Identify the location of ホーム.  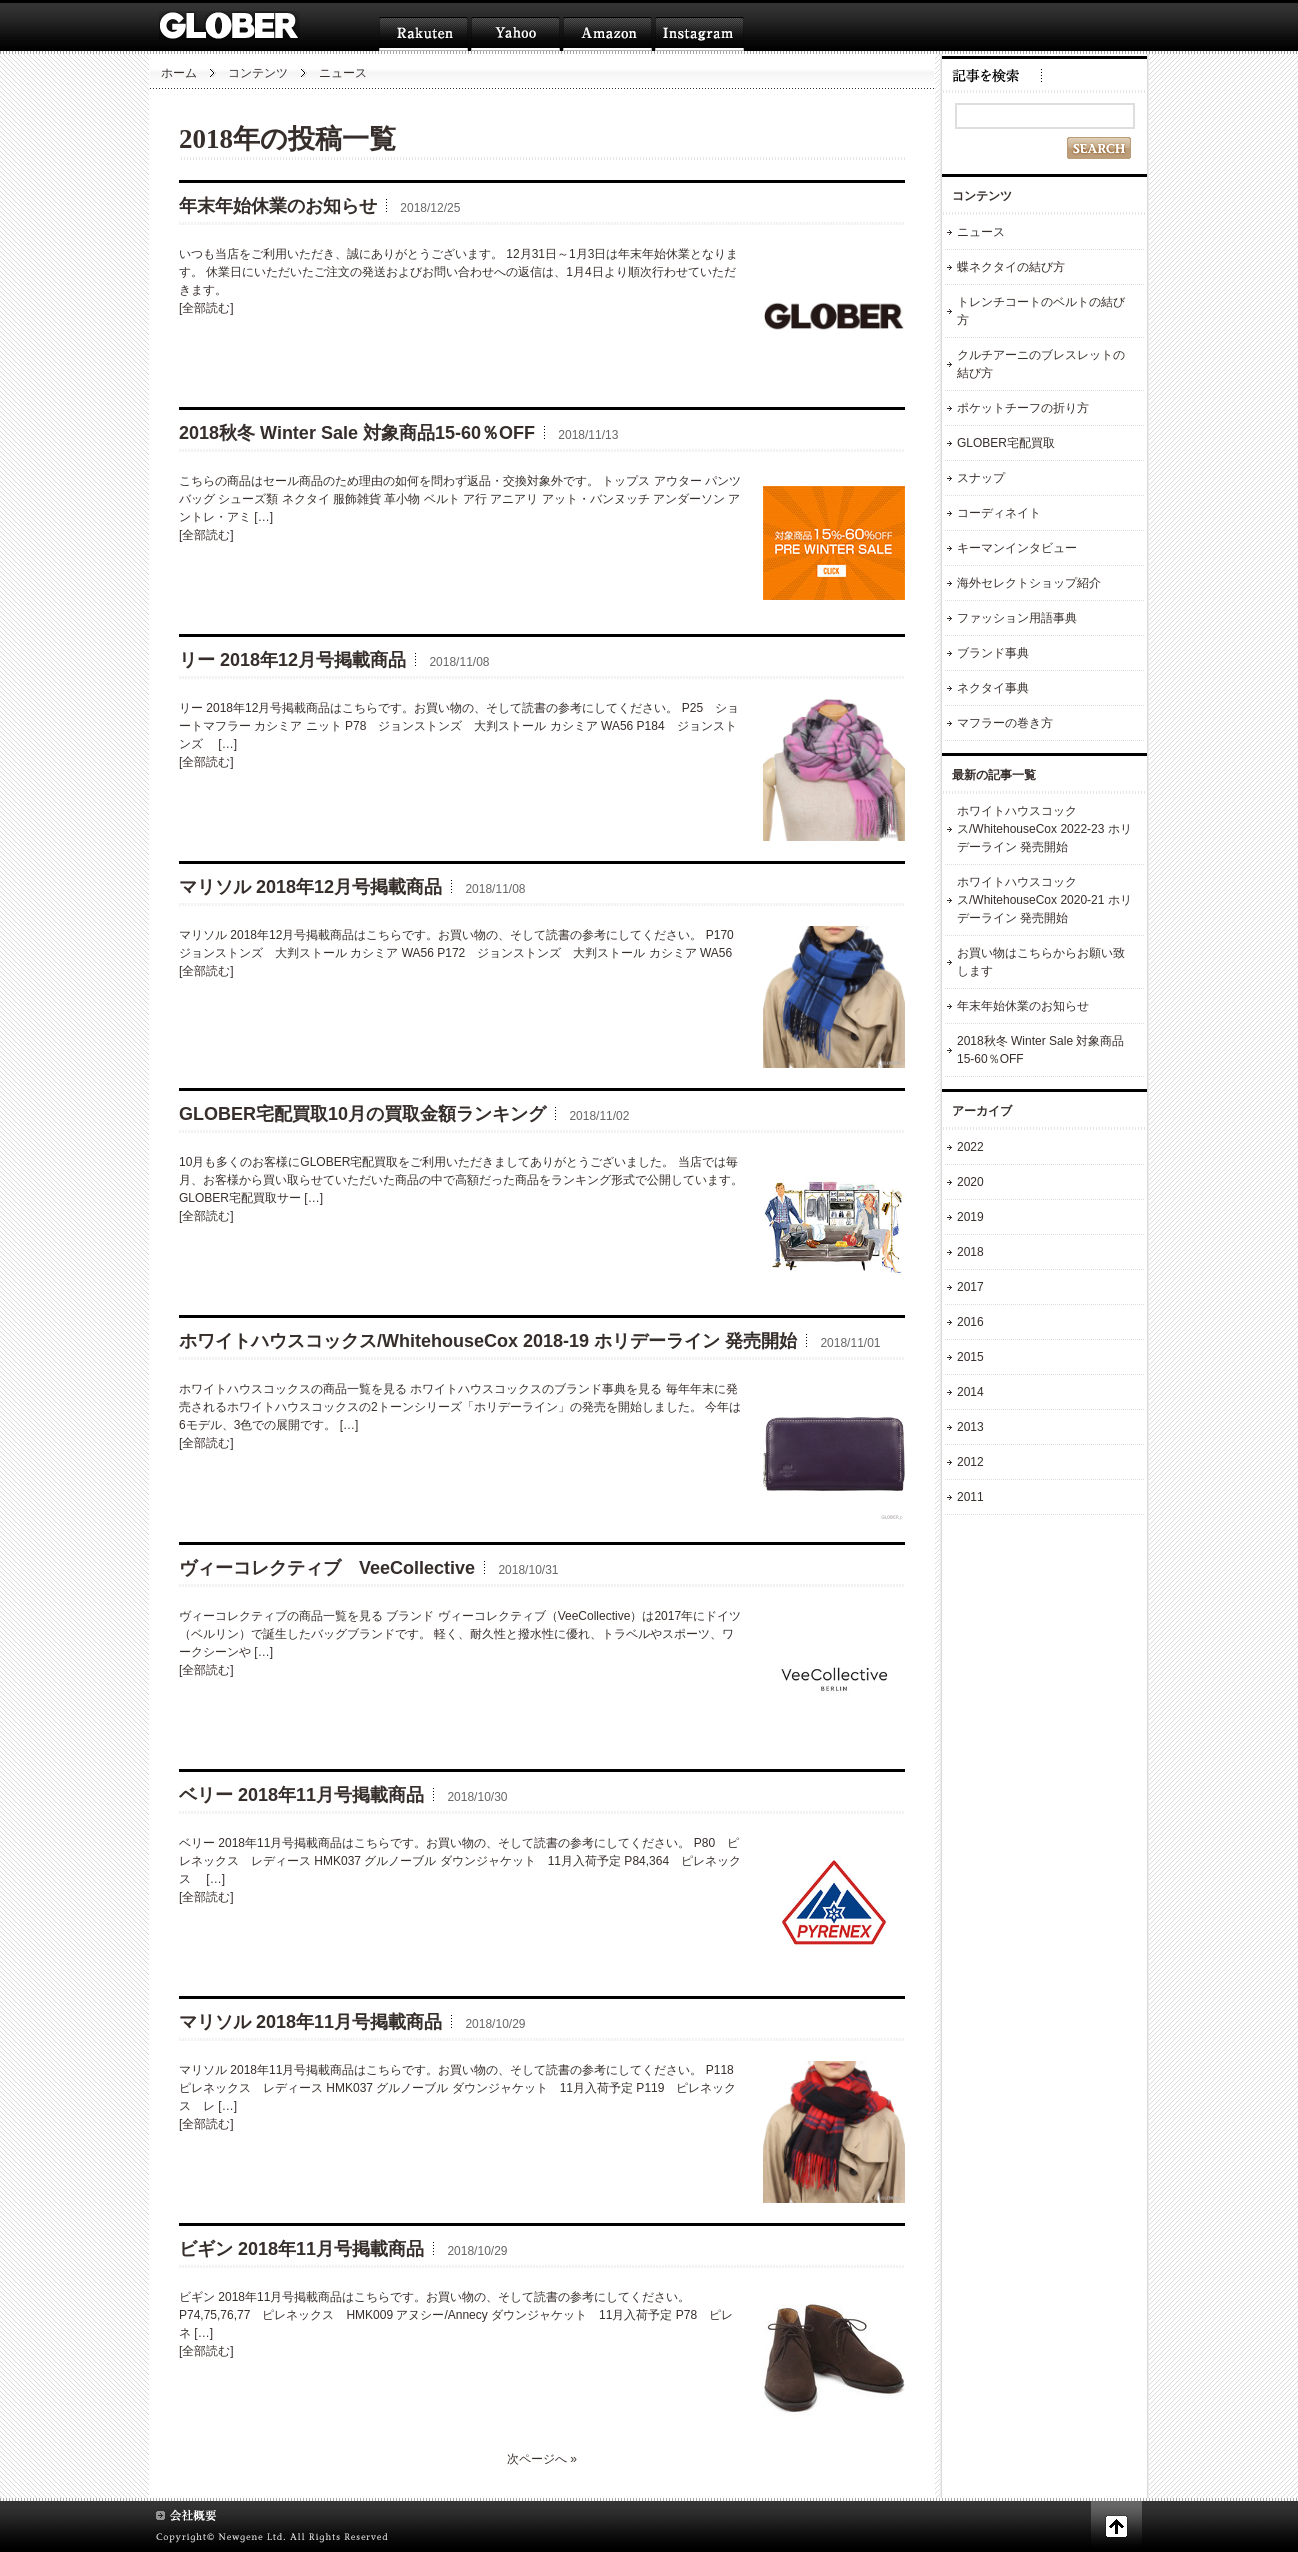
(179, 73).